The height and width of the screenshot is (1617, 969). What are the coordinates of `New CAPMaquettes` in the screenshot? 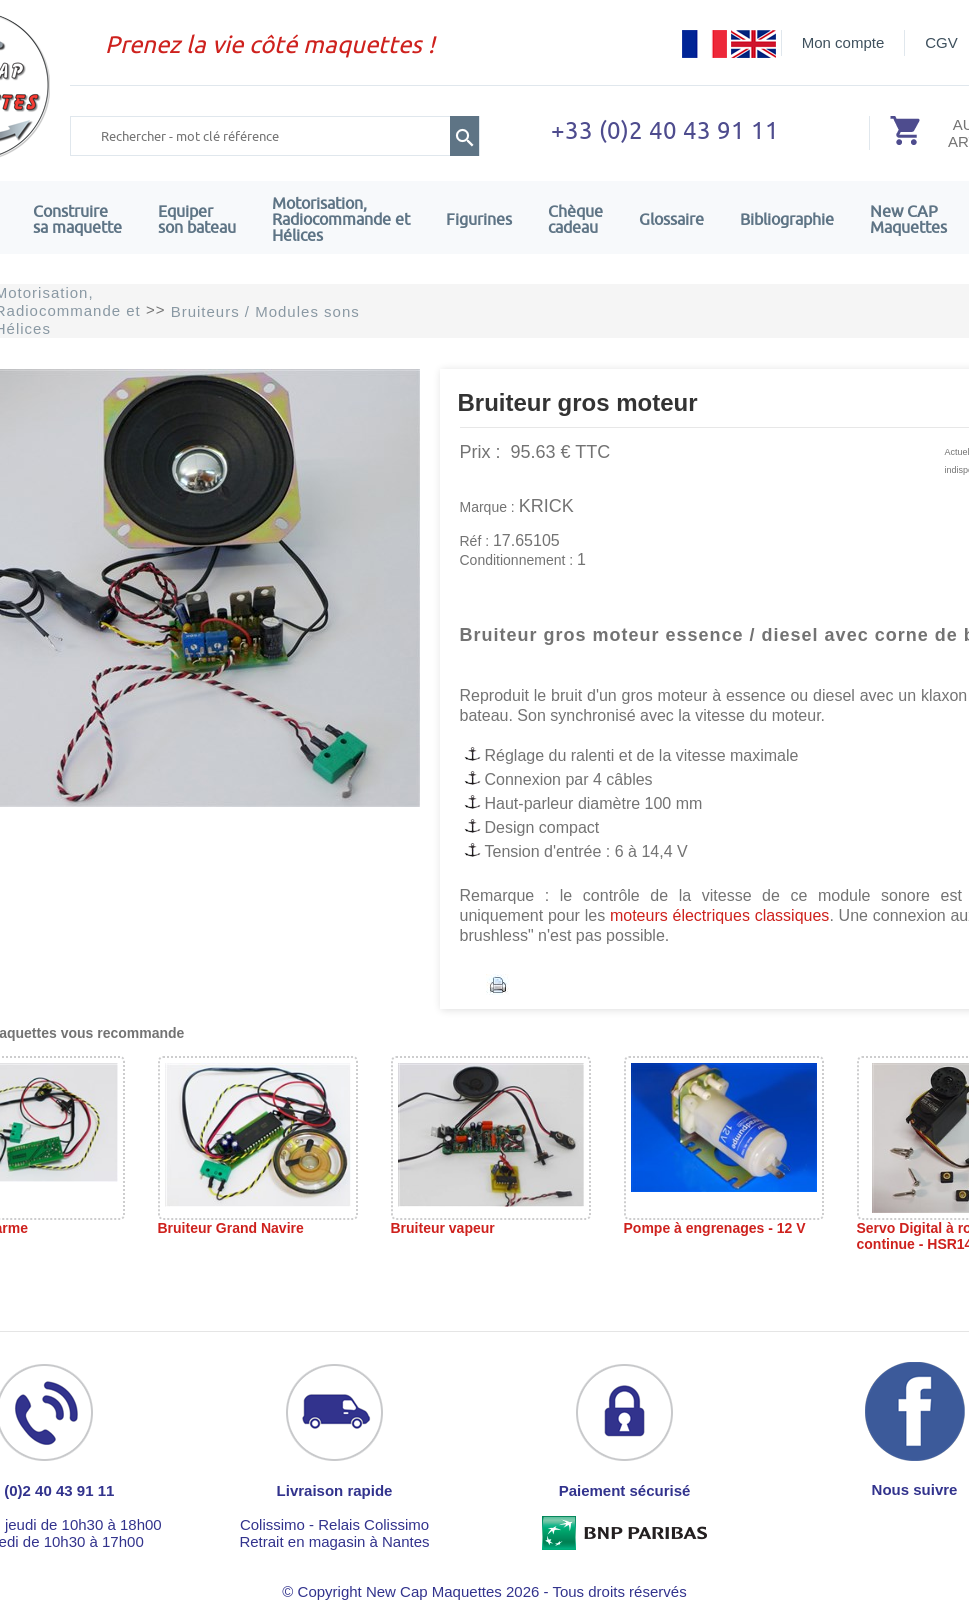 It's located at (908, 219).